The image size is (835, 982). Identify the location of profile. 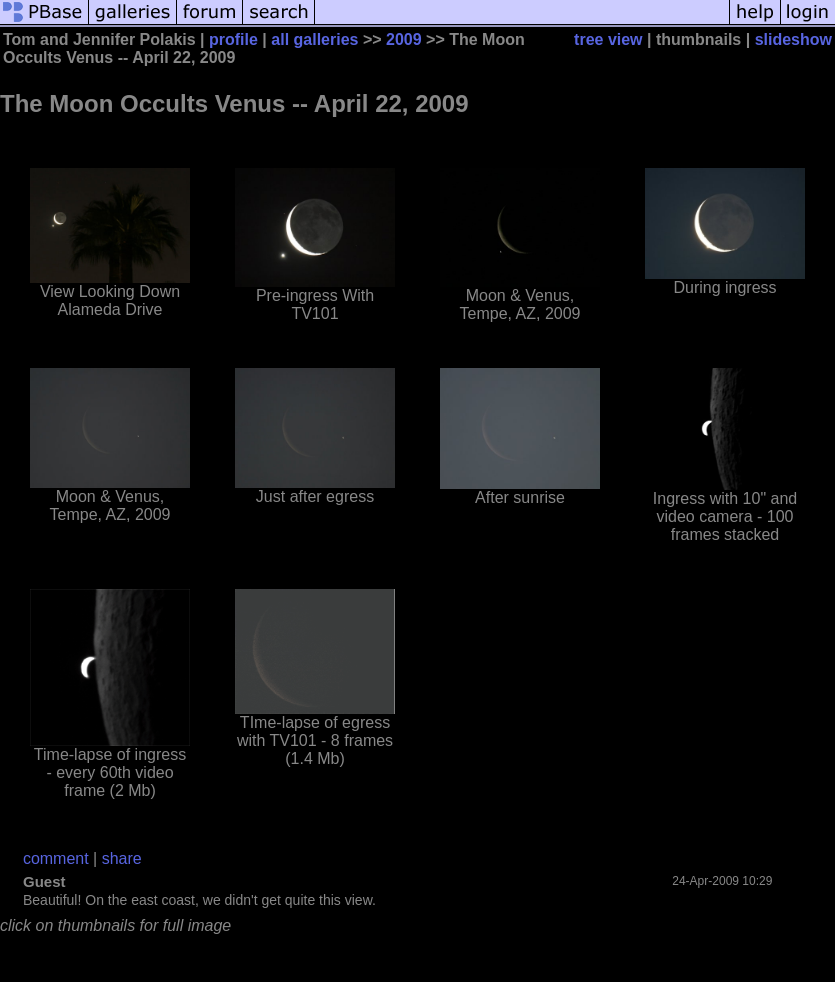
(233, 39).